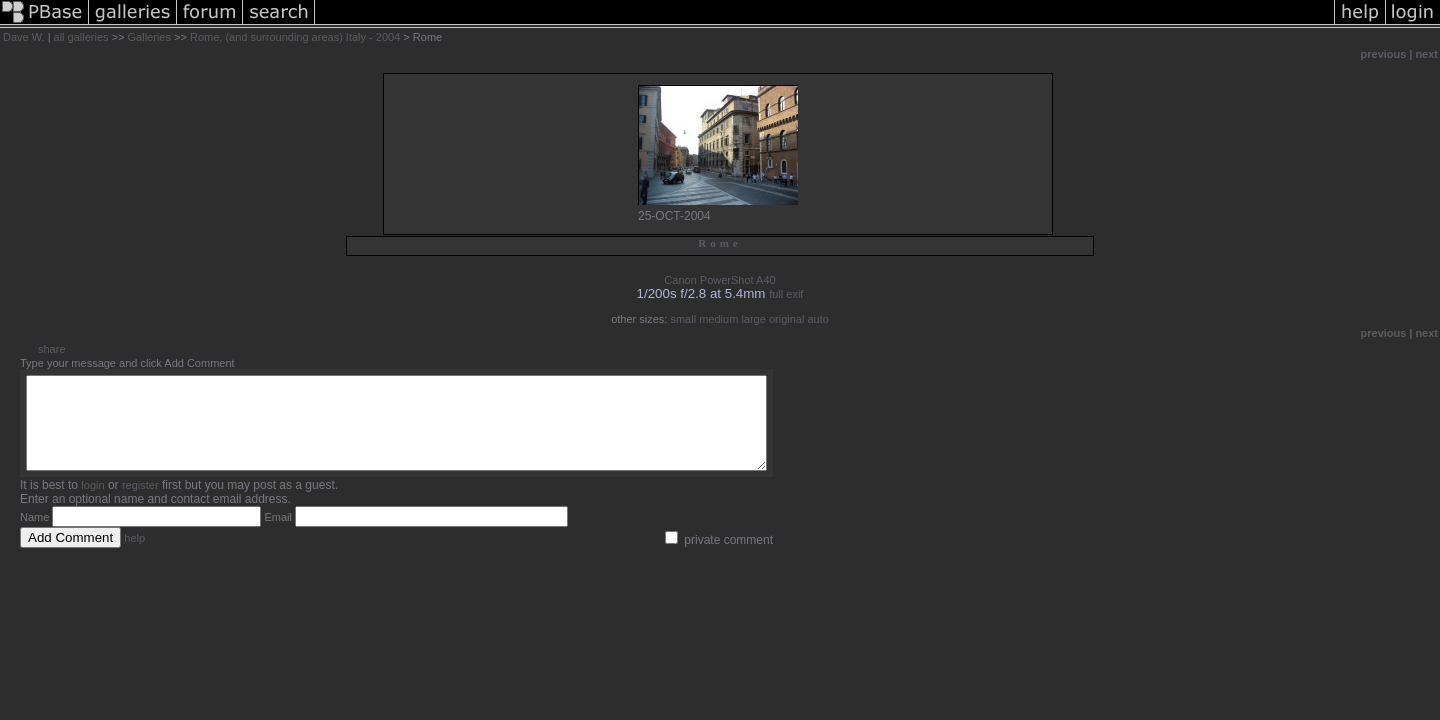  Describe the element at coordinates (786, 319) in the screenshot. I see `original` at that location.